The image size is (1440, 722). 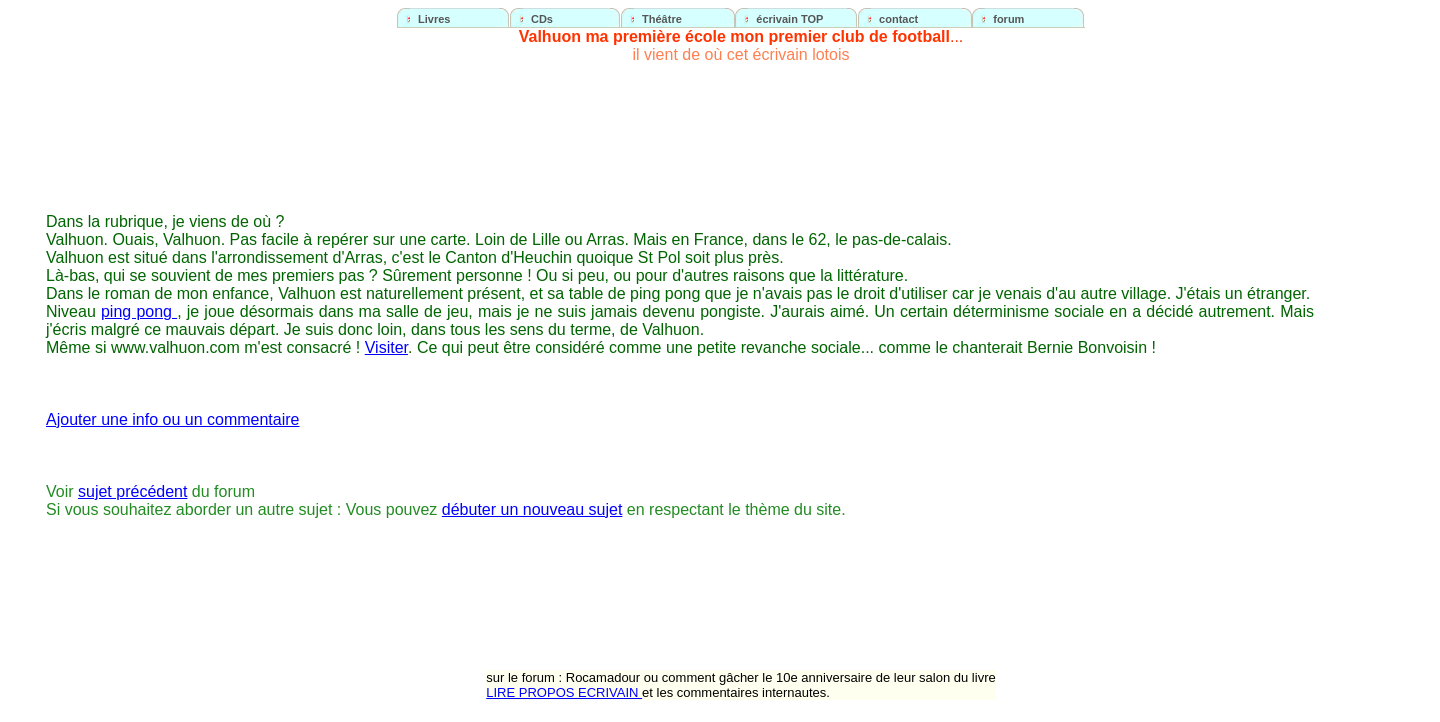 What do you see at coordinates (172, 419) in the screenshot?
I see `Ajouter une info ou un commentaire` at bounding box center [172, 419].